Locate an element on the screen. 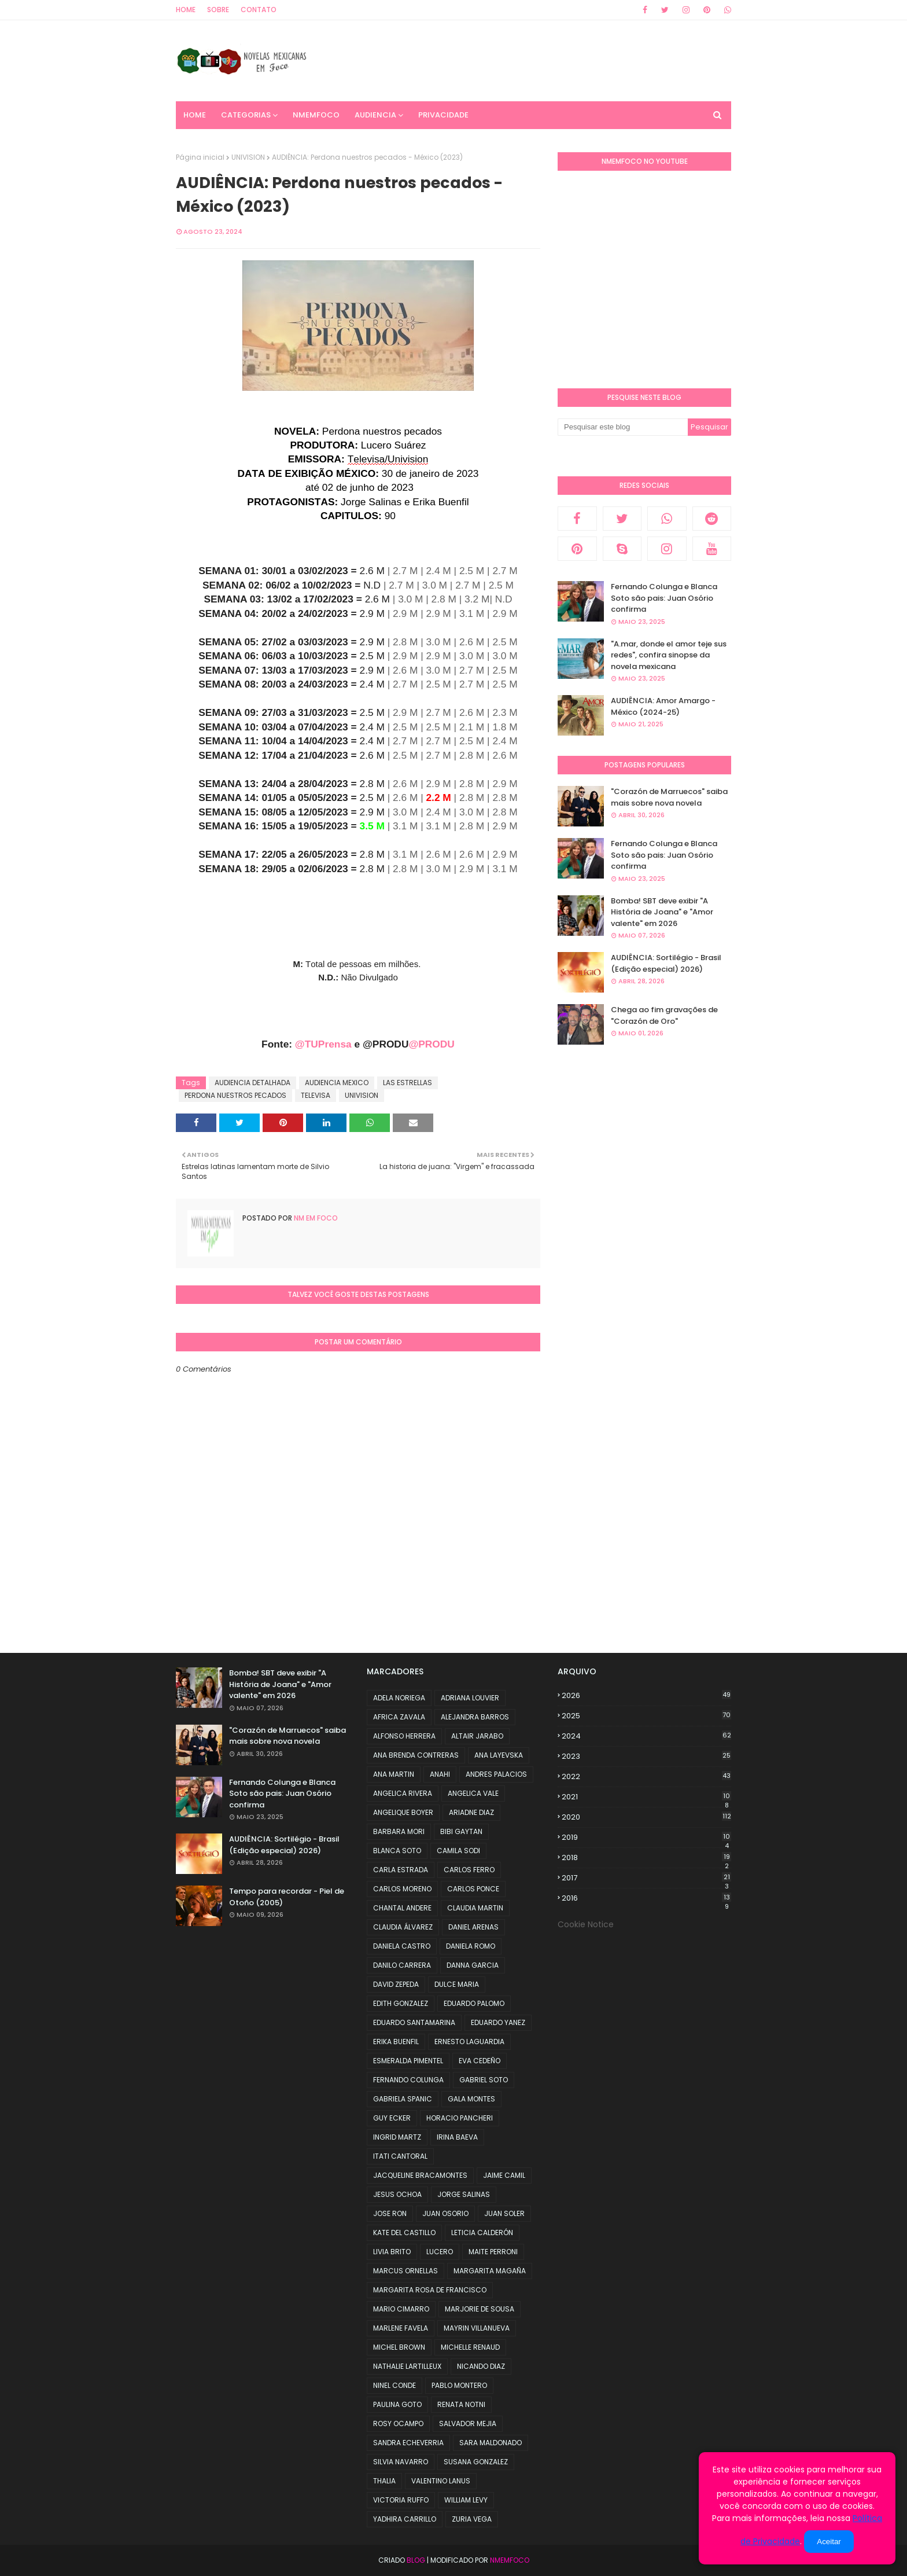 This screenshot has height=2576, width=907. DANNA GARCIA is located at coordinates (473, 1965).